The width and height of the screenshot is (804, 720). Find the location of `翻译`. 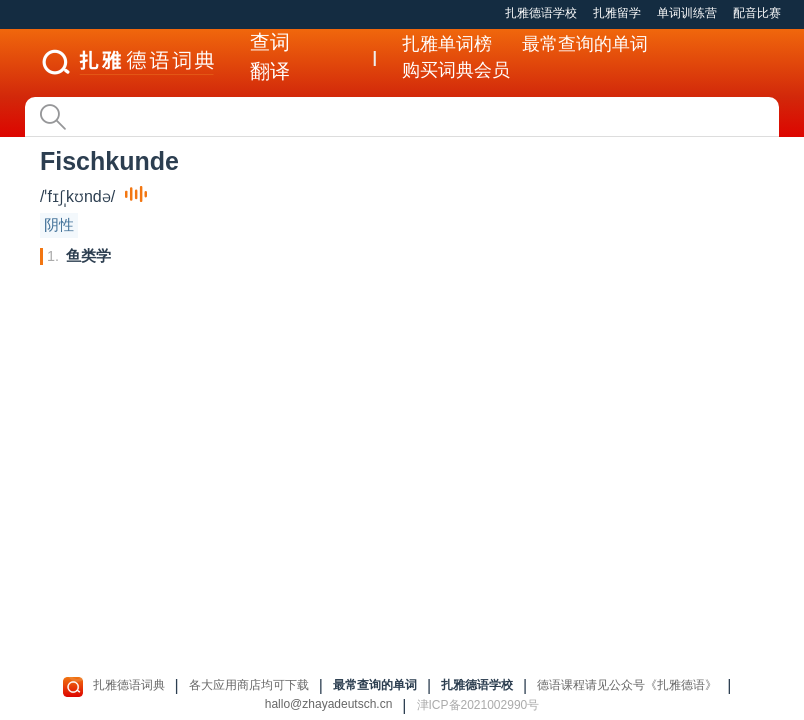

翻译 is located at coordinates (270, 71).